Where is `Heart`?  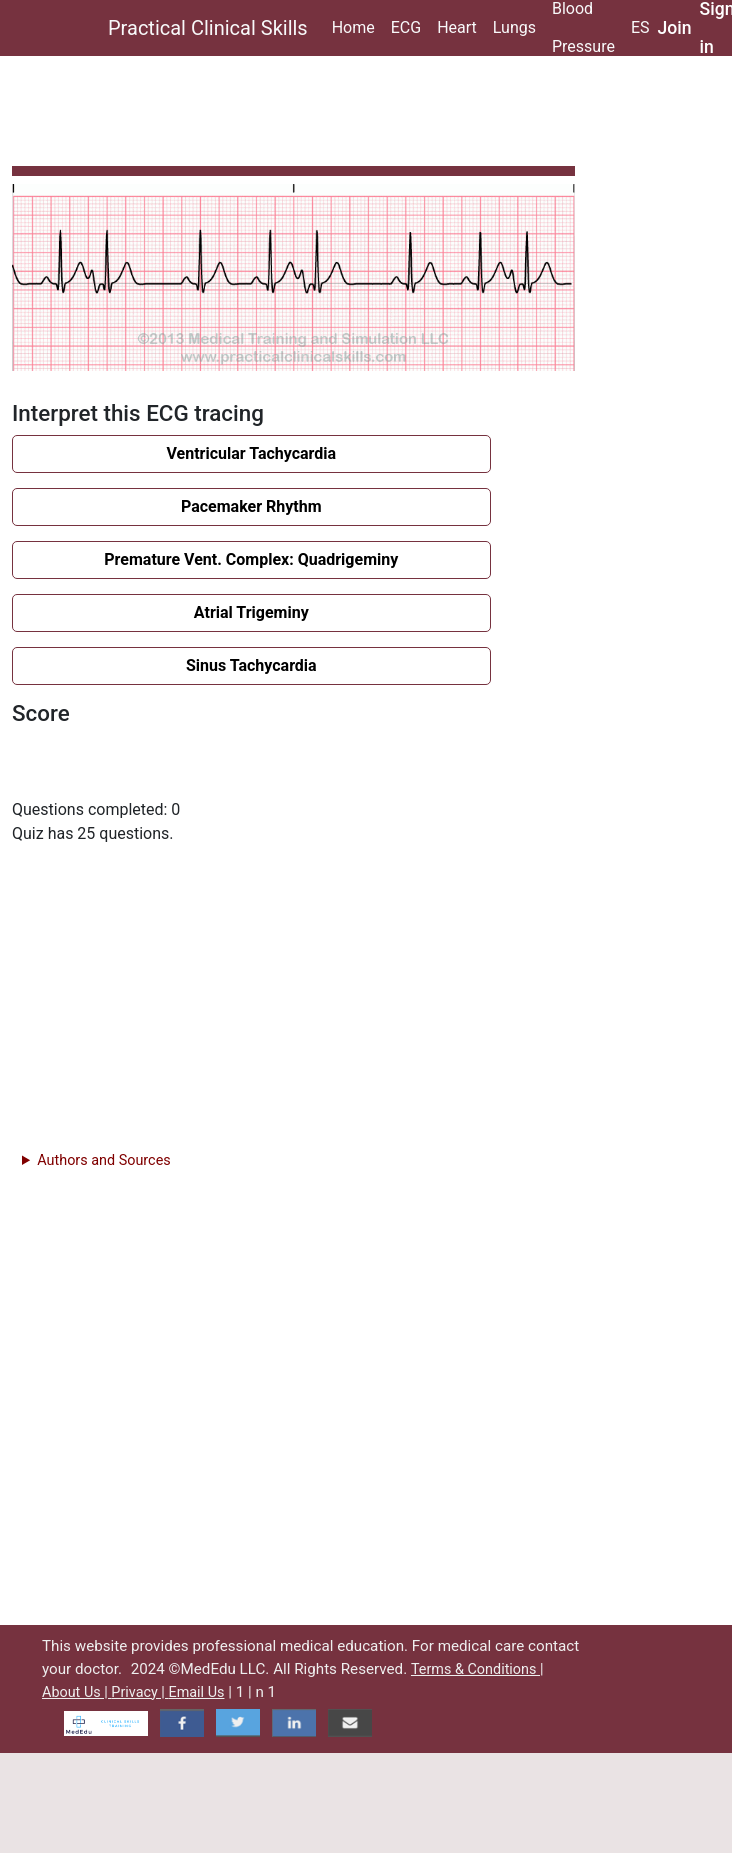 Heart is located at coordinates (457, 27).